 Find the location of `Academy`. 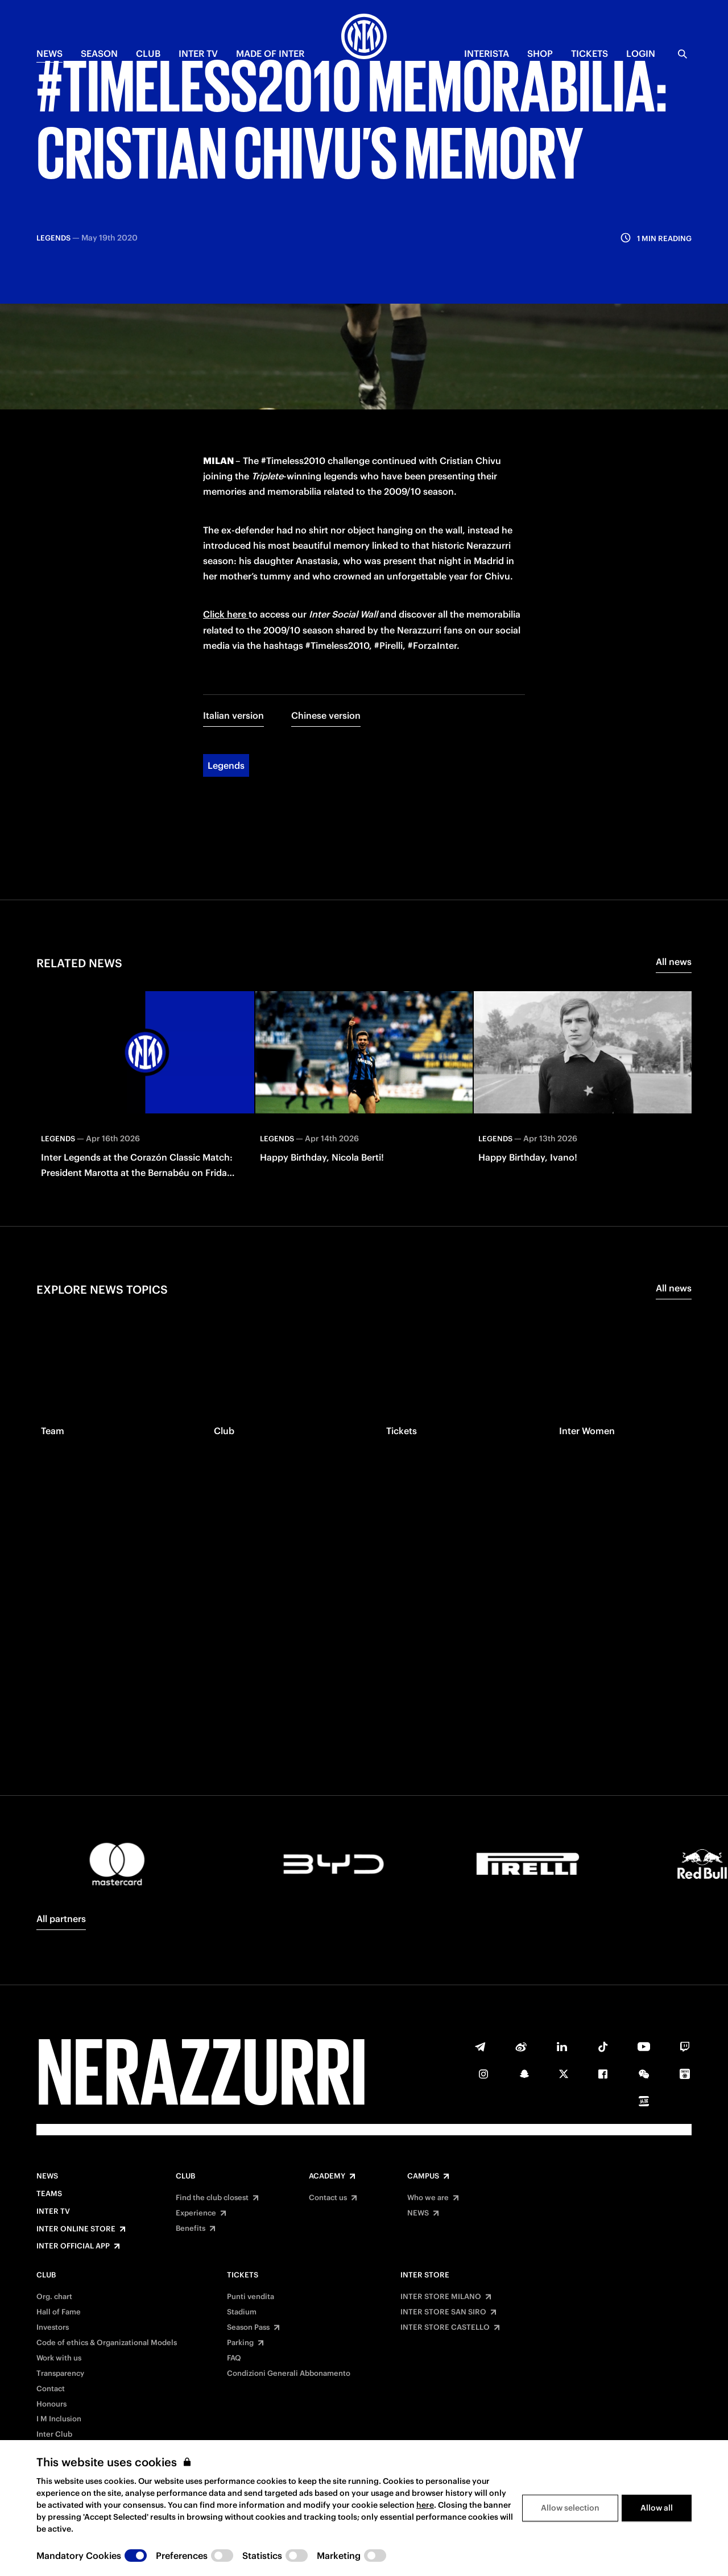

Academy is located at coordinates (327, 2176).